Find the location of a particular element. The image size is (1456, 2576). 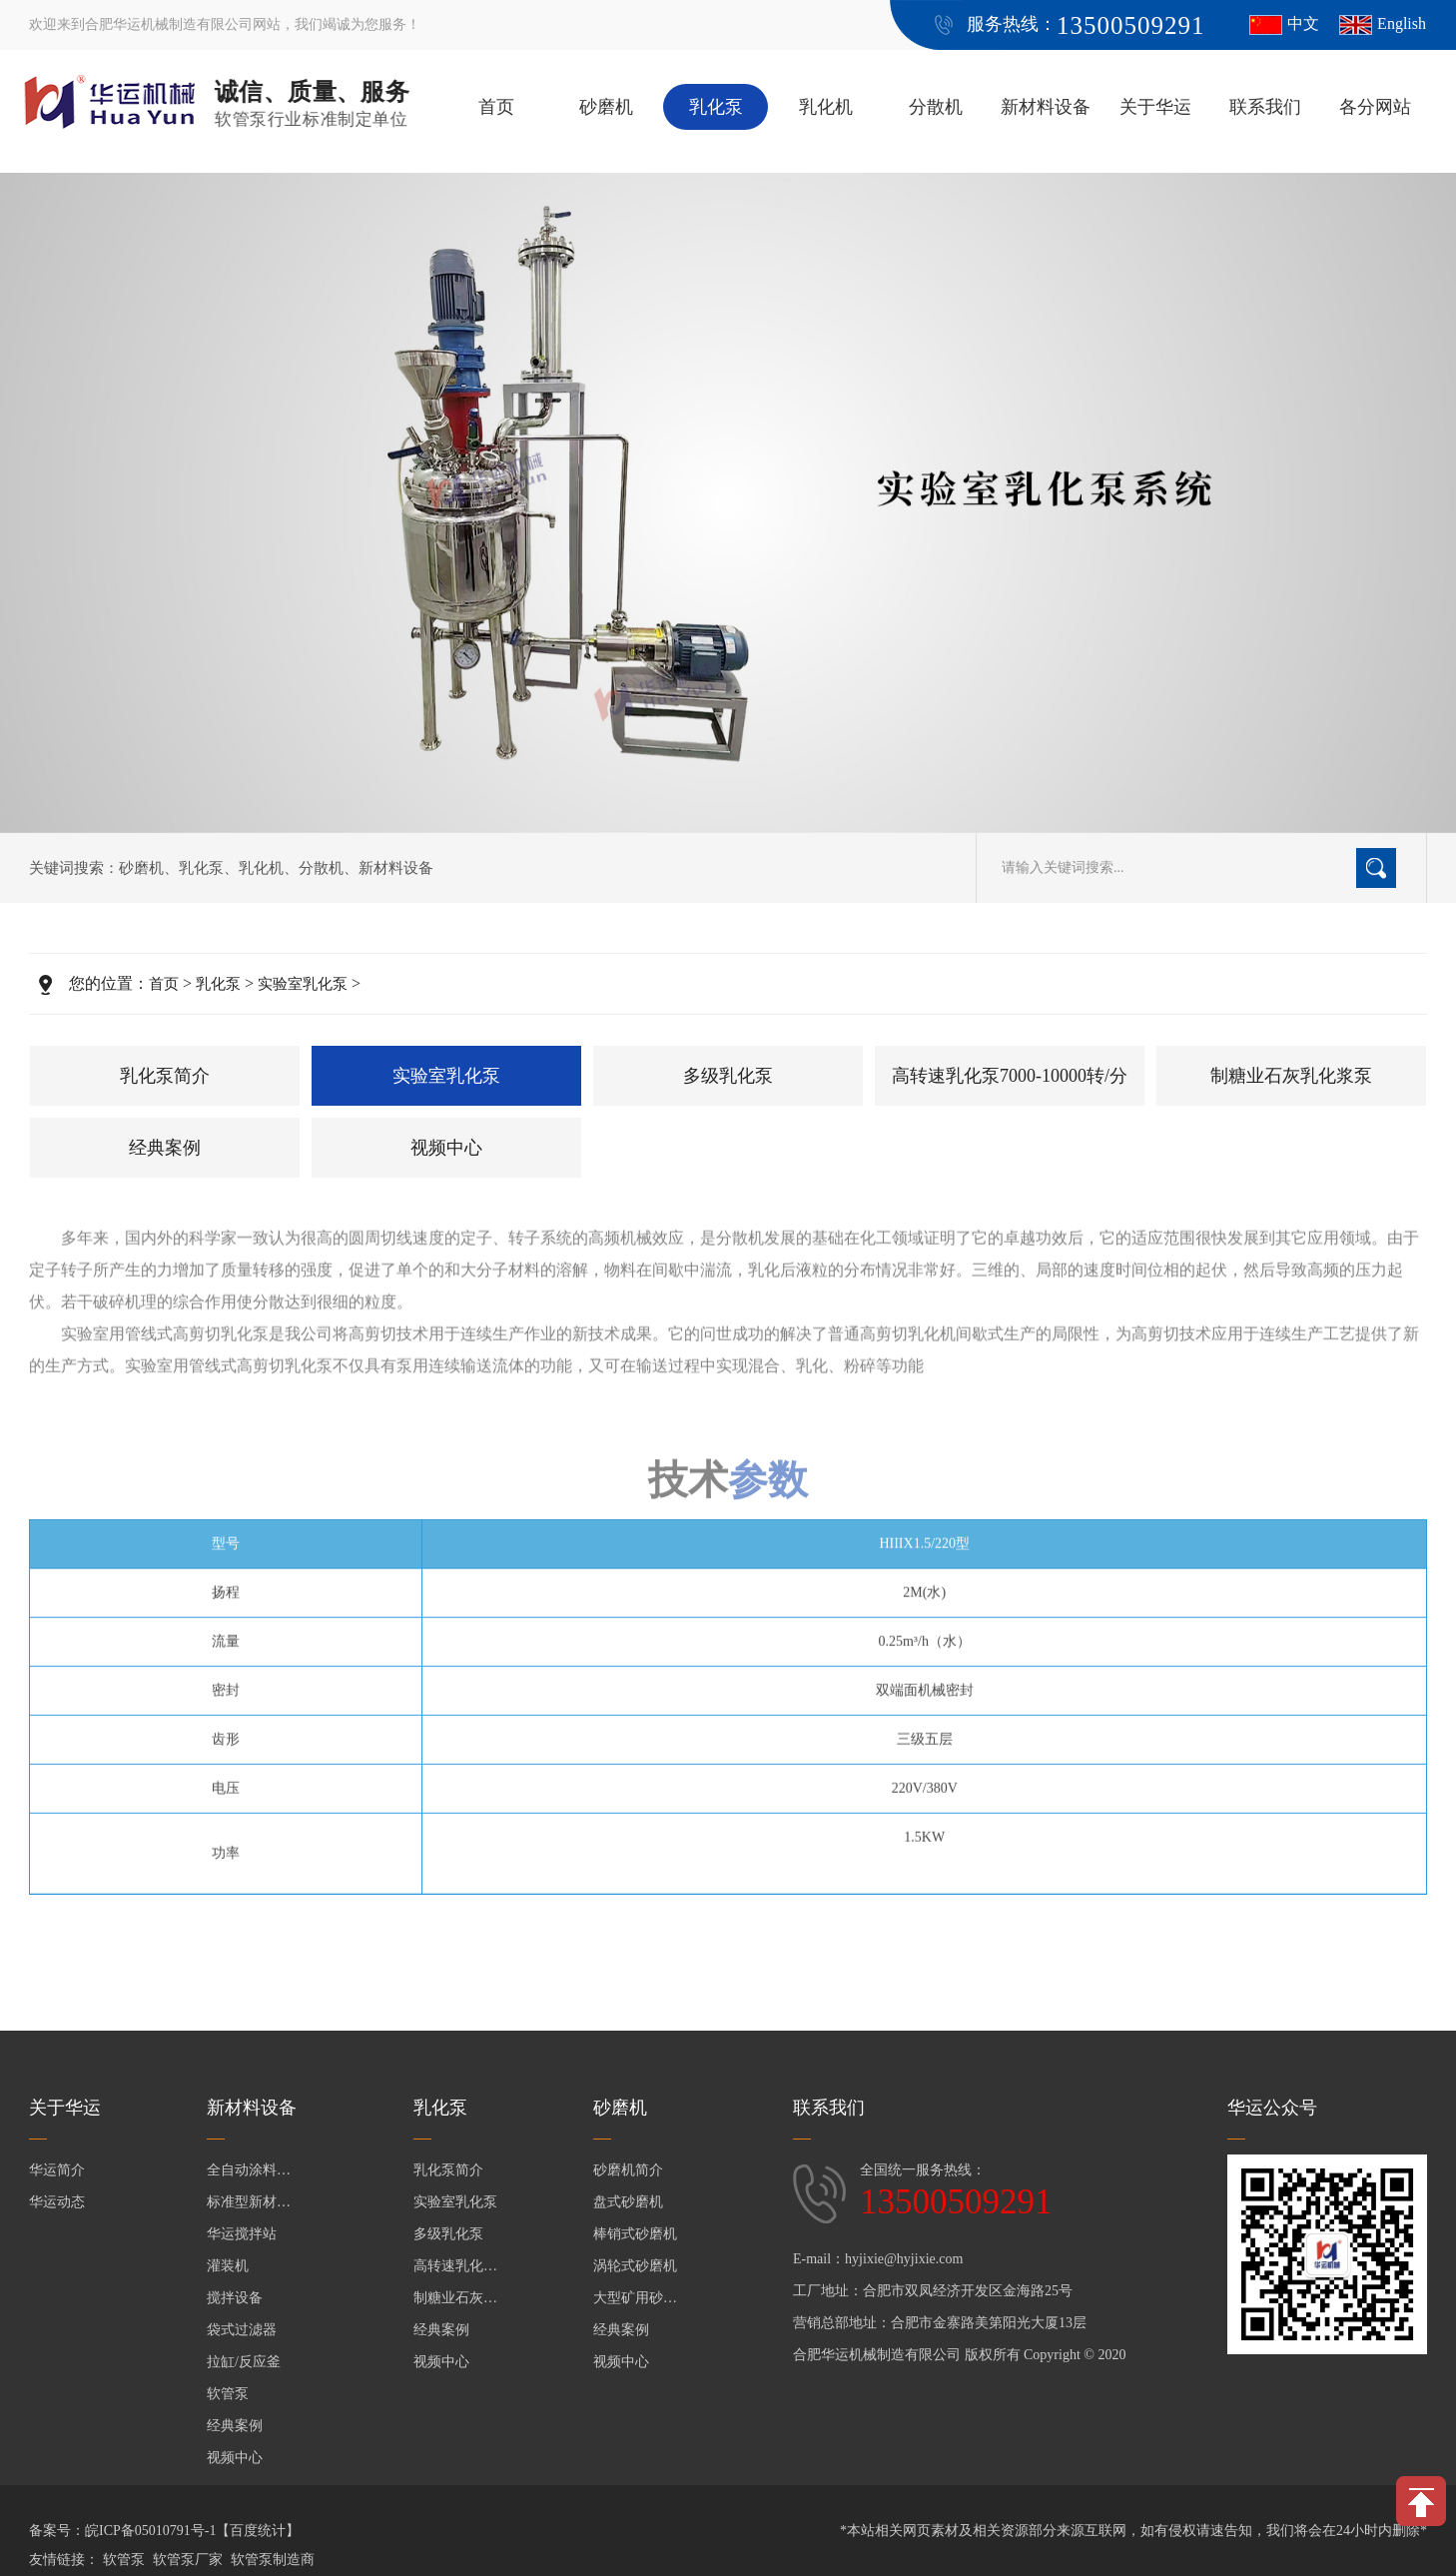

软管泵制造商 is located at coordinates (273, 2559).